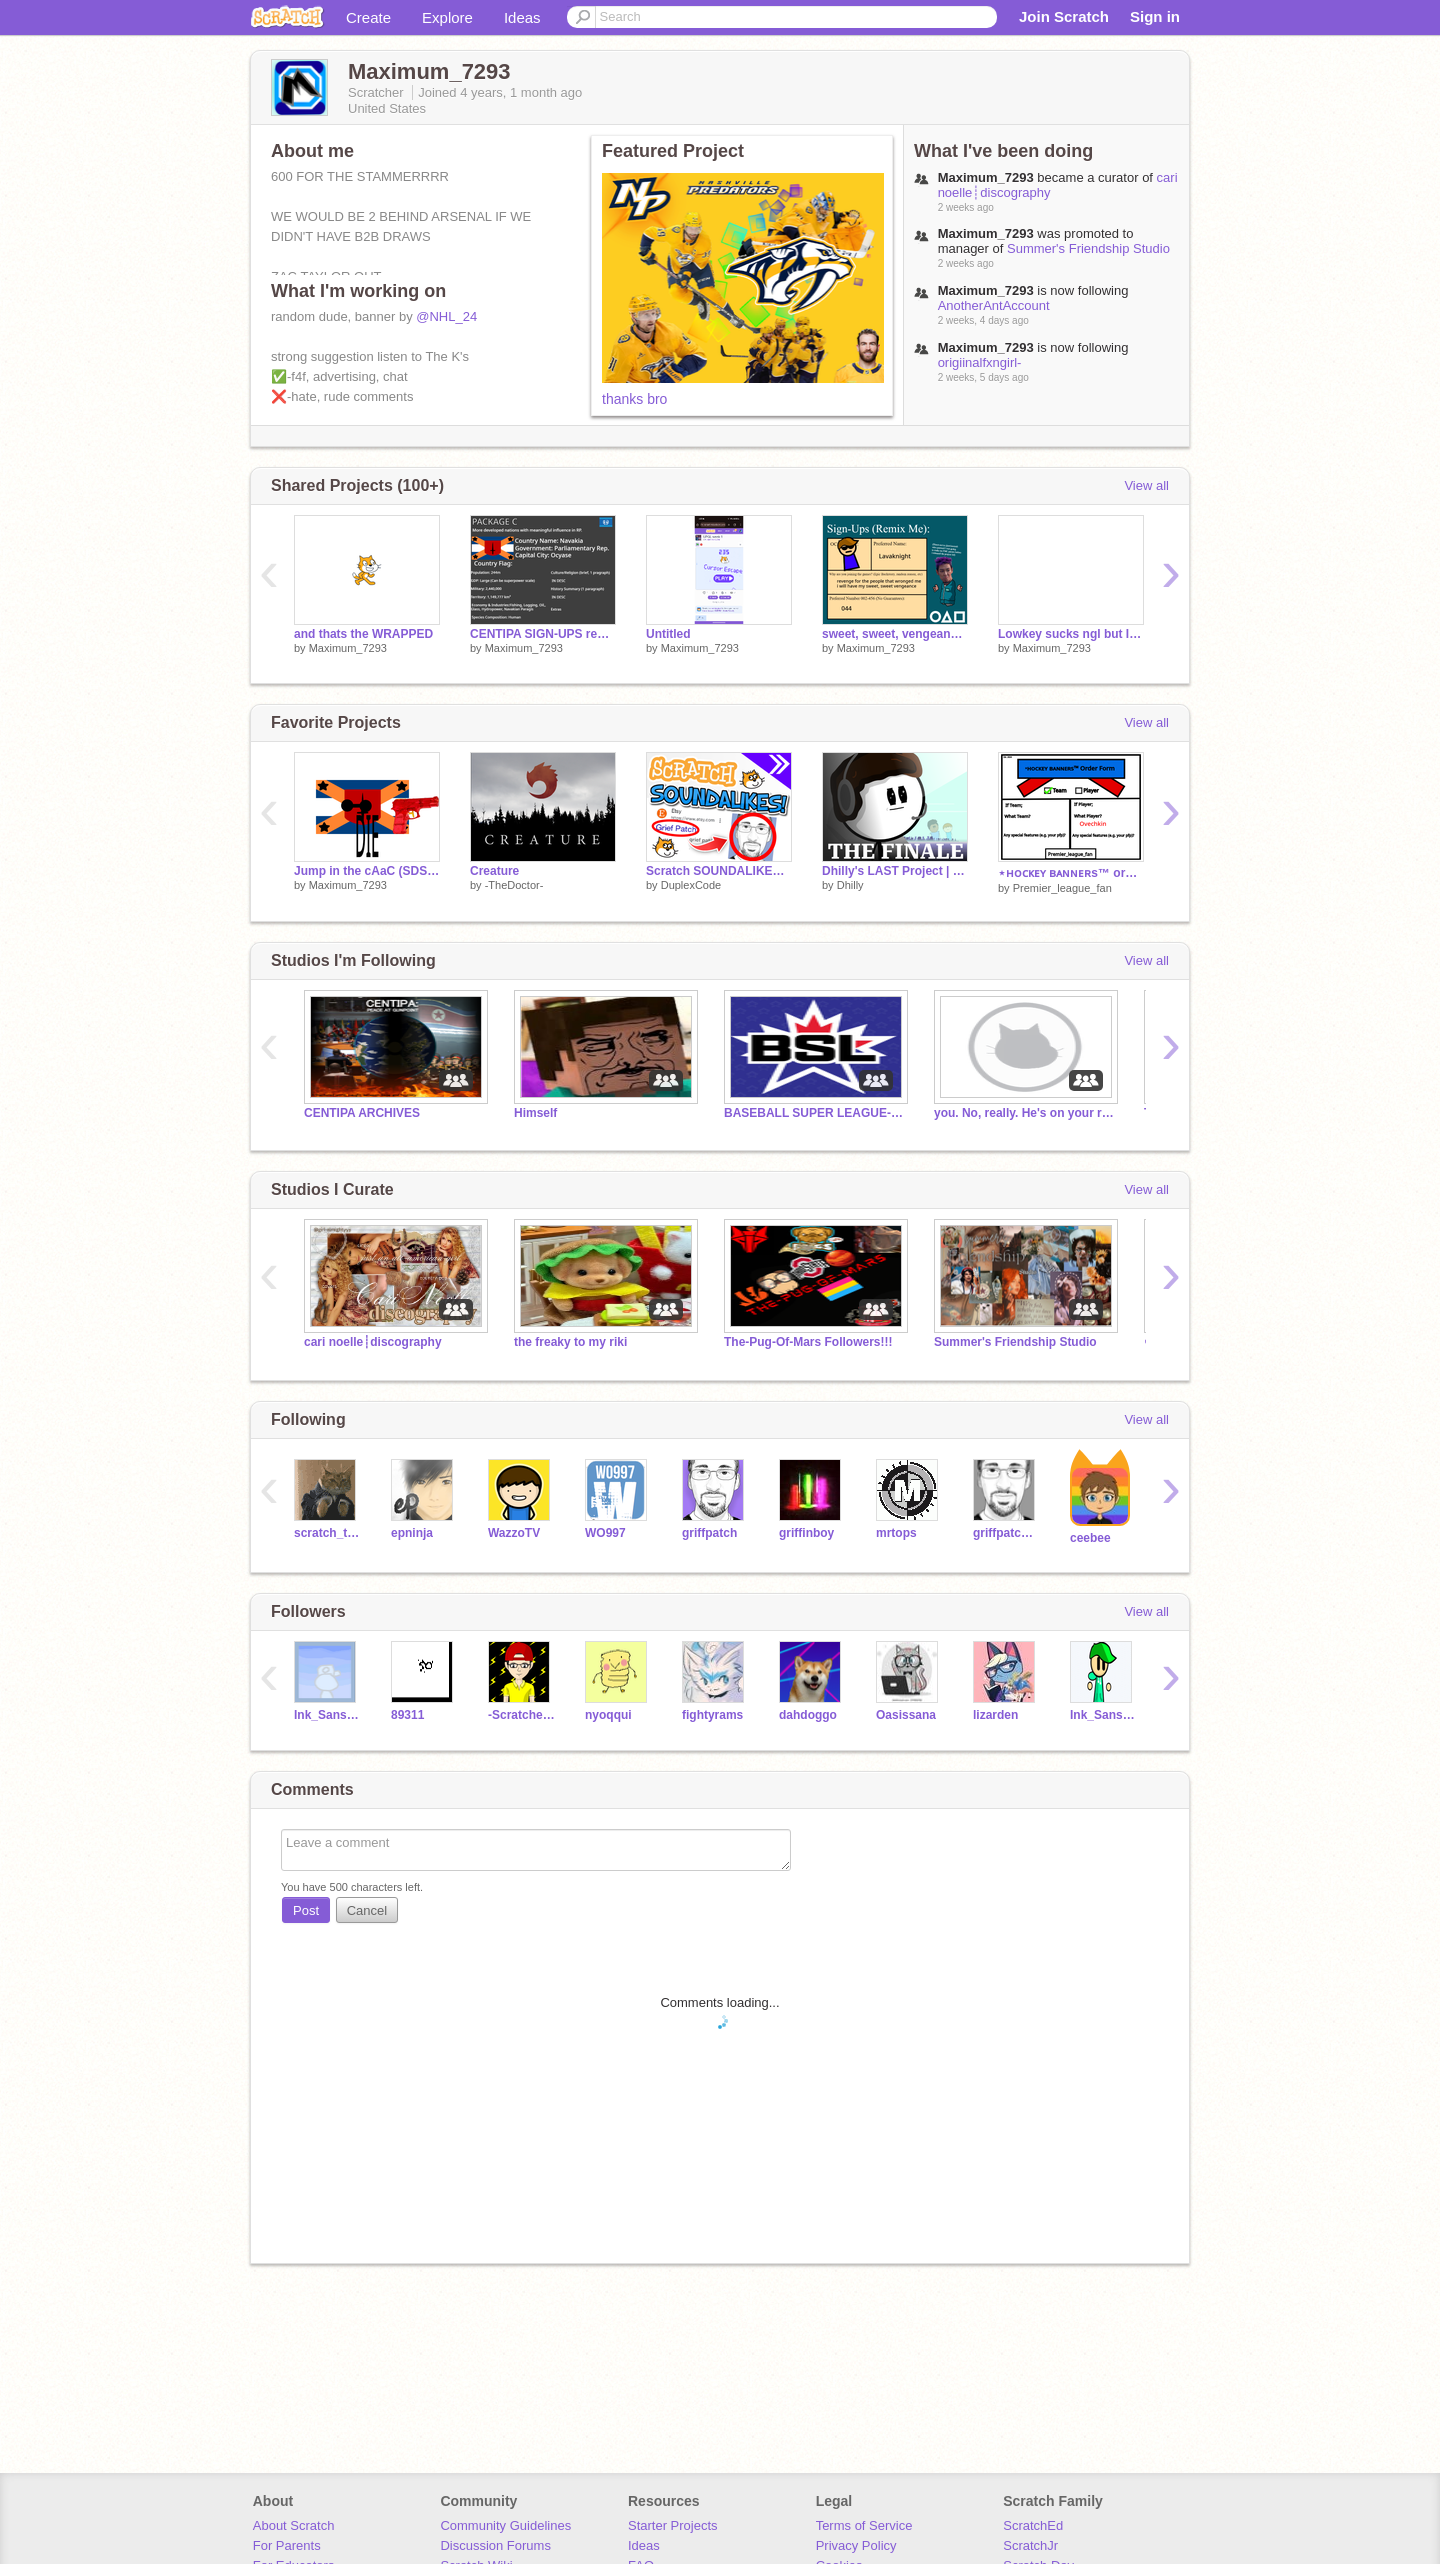 The height and width of the screenshot is (2564, 1440). Describe the element at coordinates (673, 2525) in the screenshot. I see `Starter Projects` at that location.